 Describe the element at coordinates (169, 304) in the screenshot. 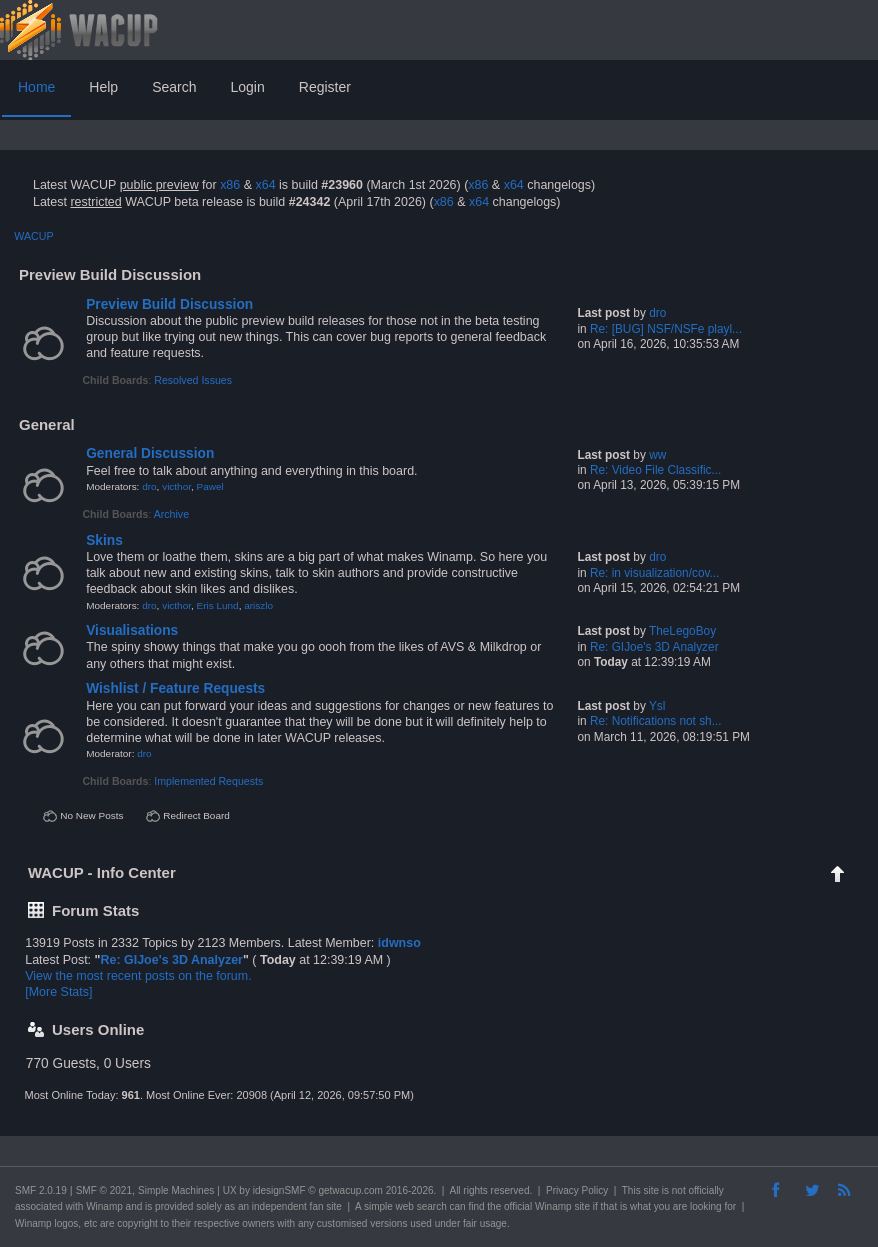

I see `Preview Build Discussion` at that location.